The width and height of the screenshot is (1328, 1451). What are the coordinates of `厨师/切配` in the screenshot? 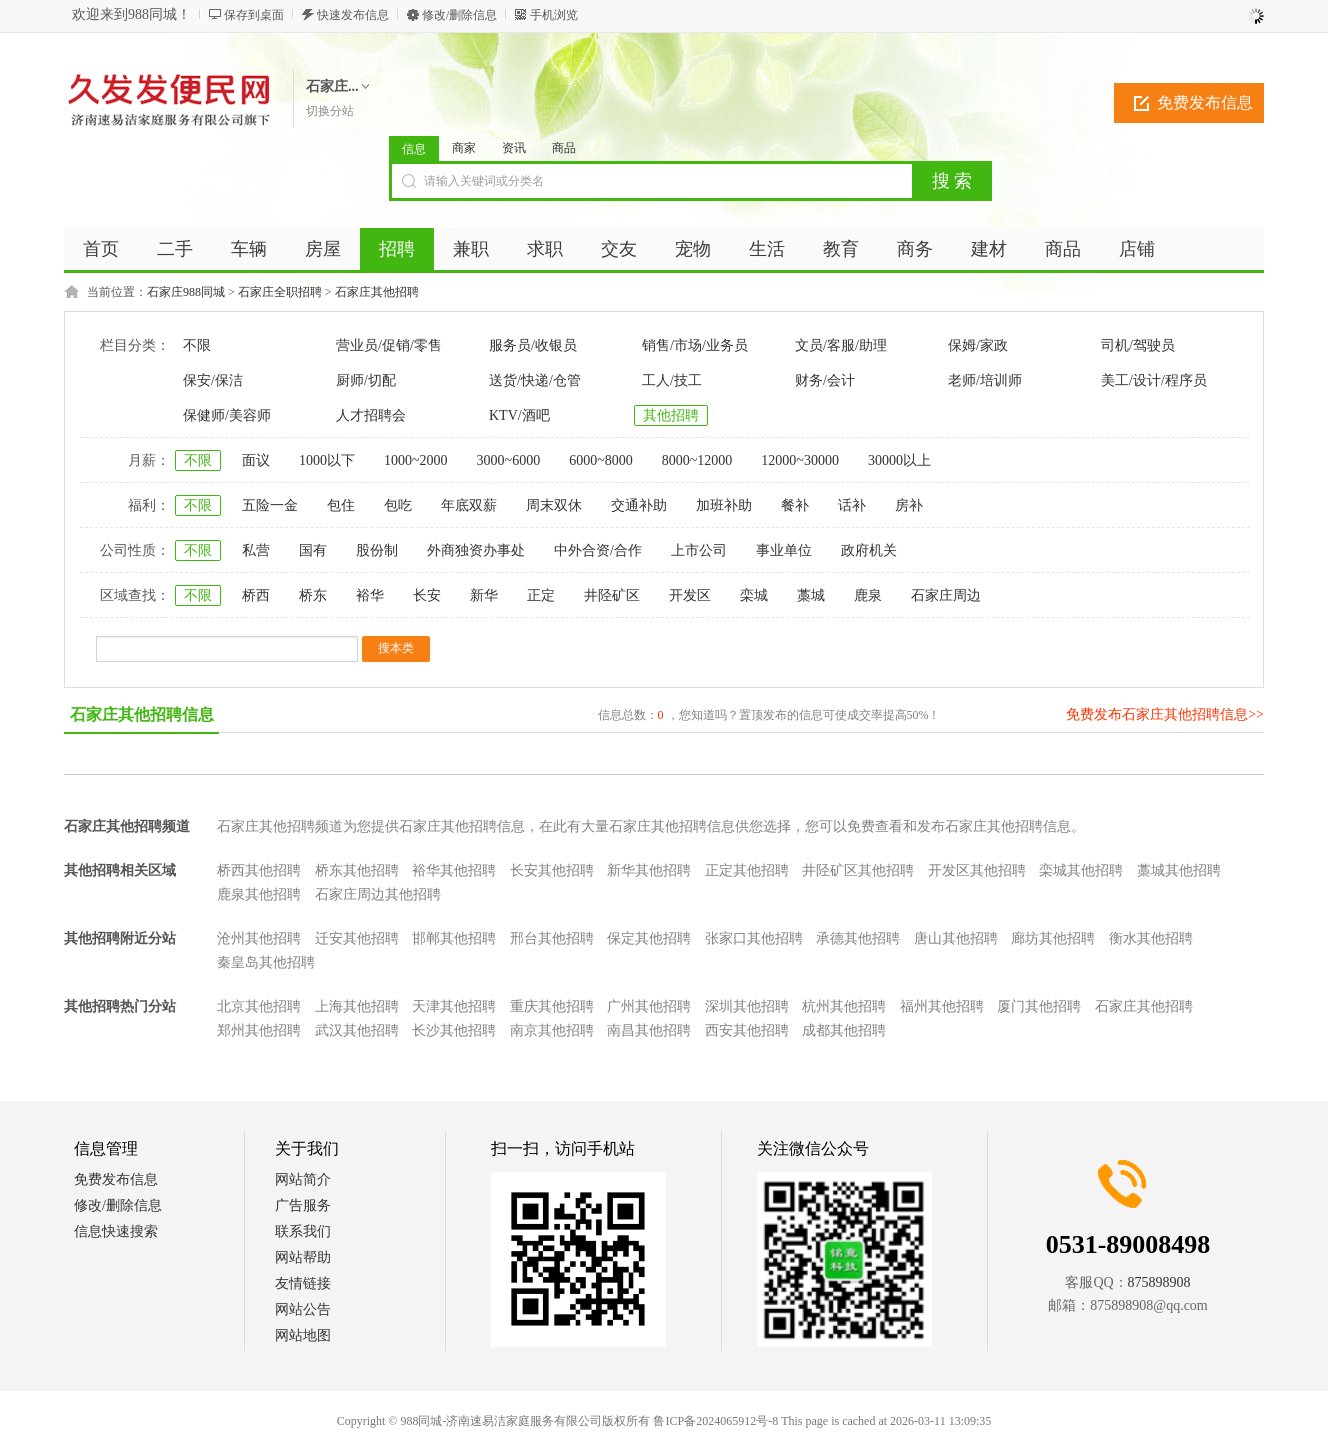 It's located at (366, 380).